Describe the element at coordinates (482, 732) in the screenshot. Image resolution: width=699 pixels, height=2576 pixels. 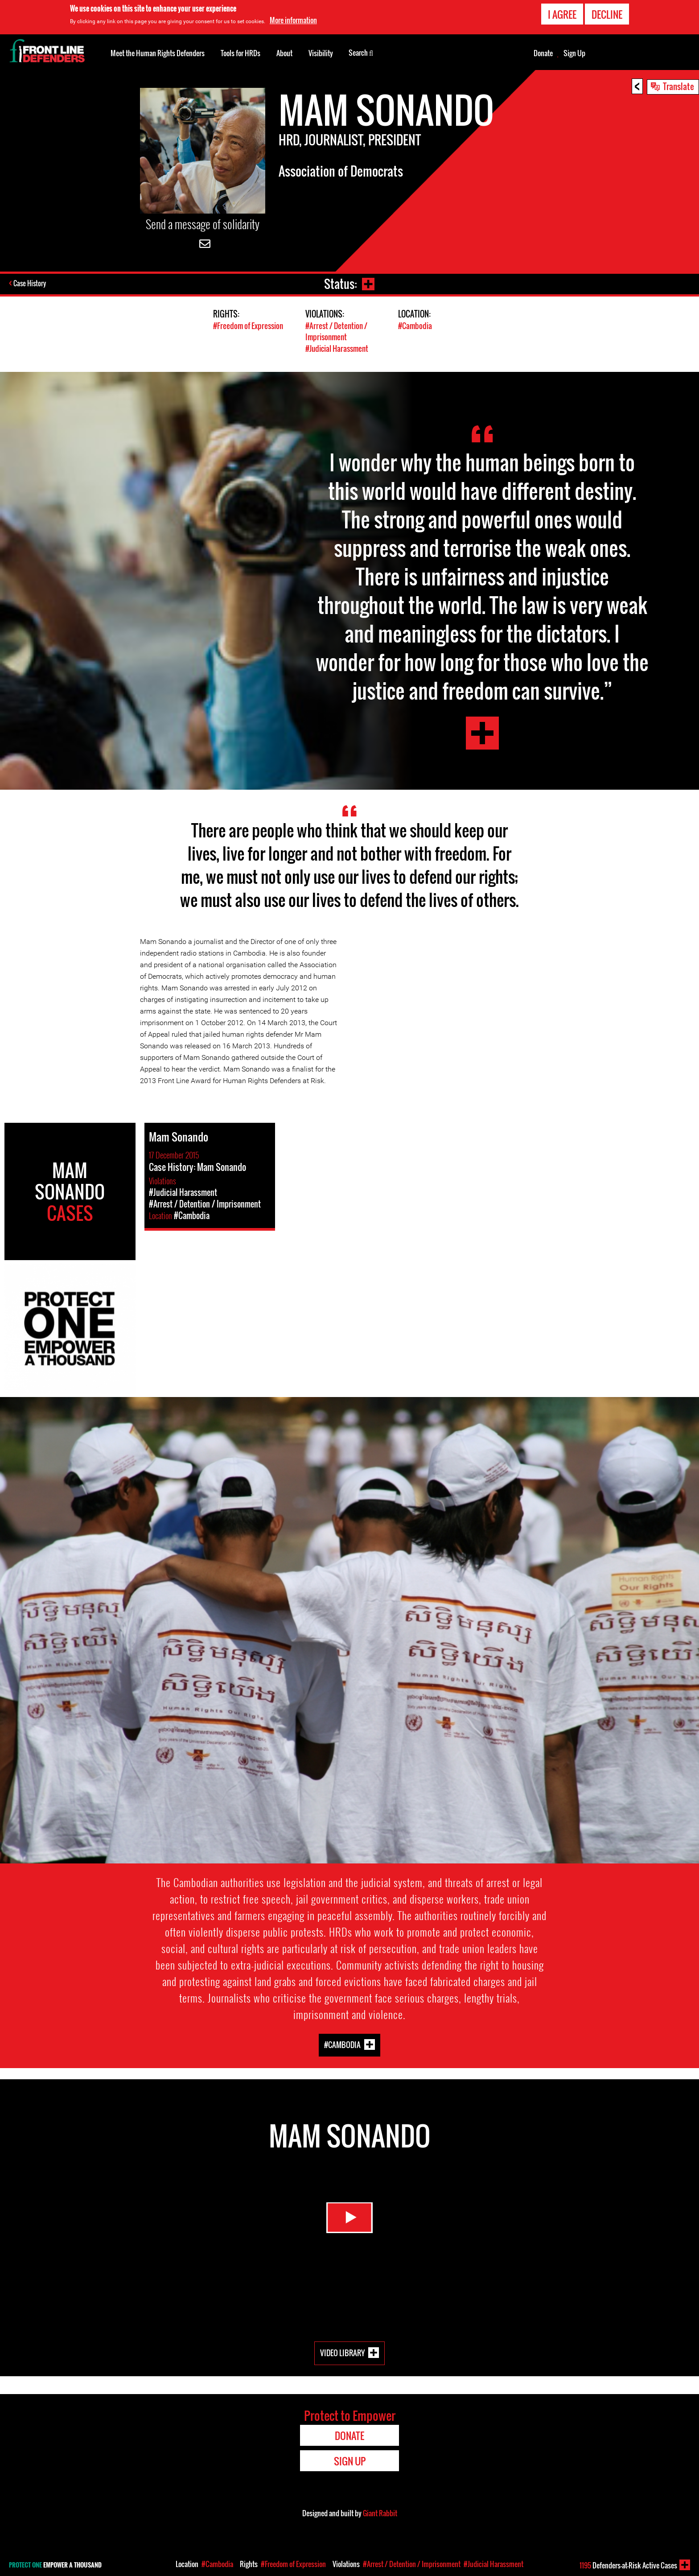
I see `Mam Sonando Testimony` at that location.